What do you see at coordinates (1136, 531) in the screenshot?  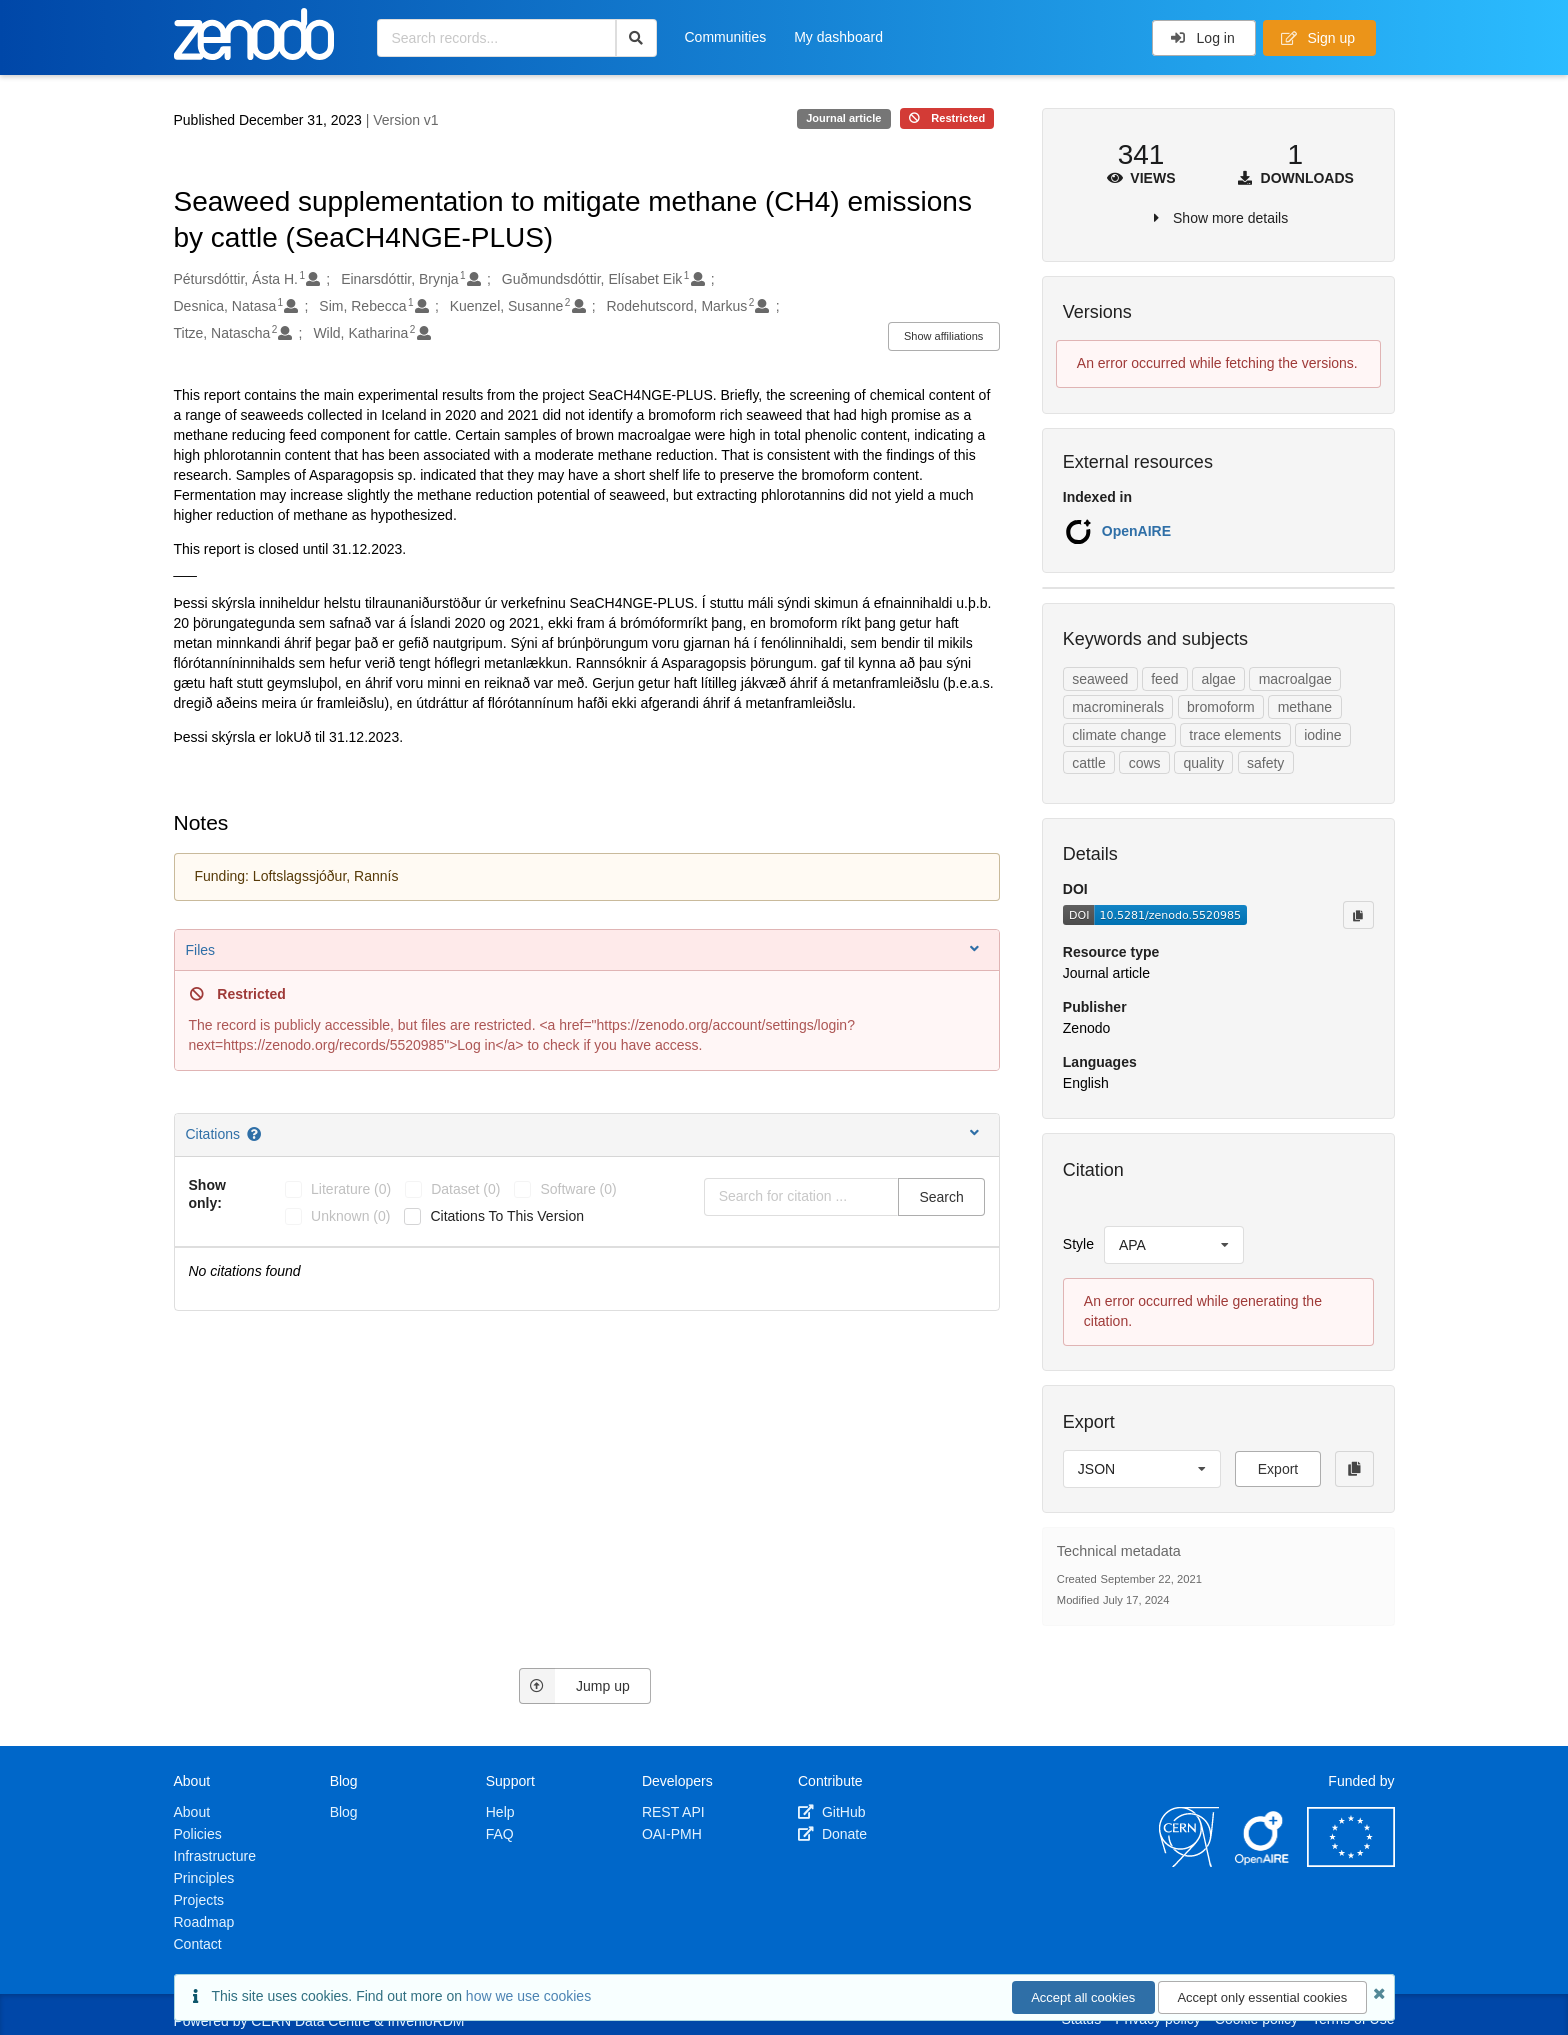 I see `OpenAIRE` at bounding box center [1136, 531].